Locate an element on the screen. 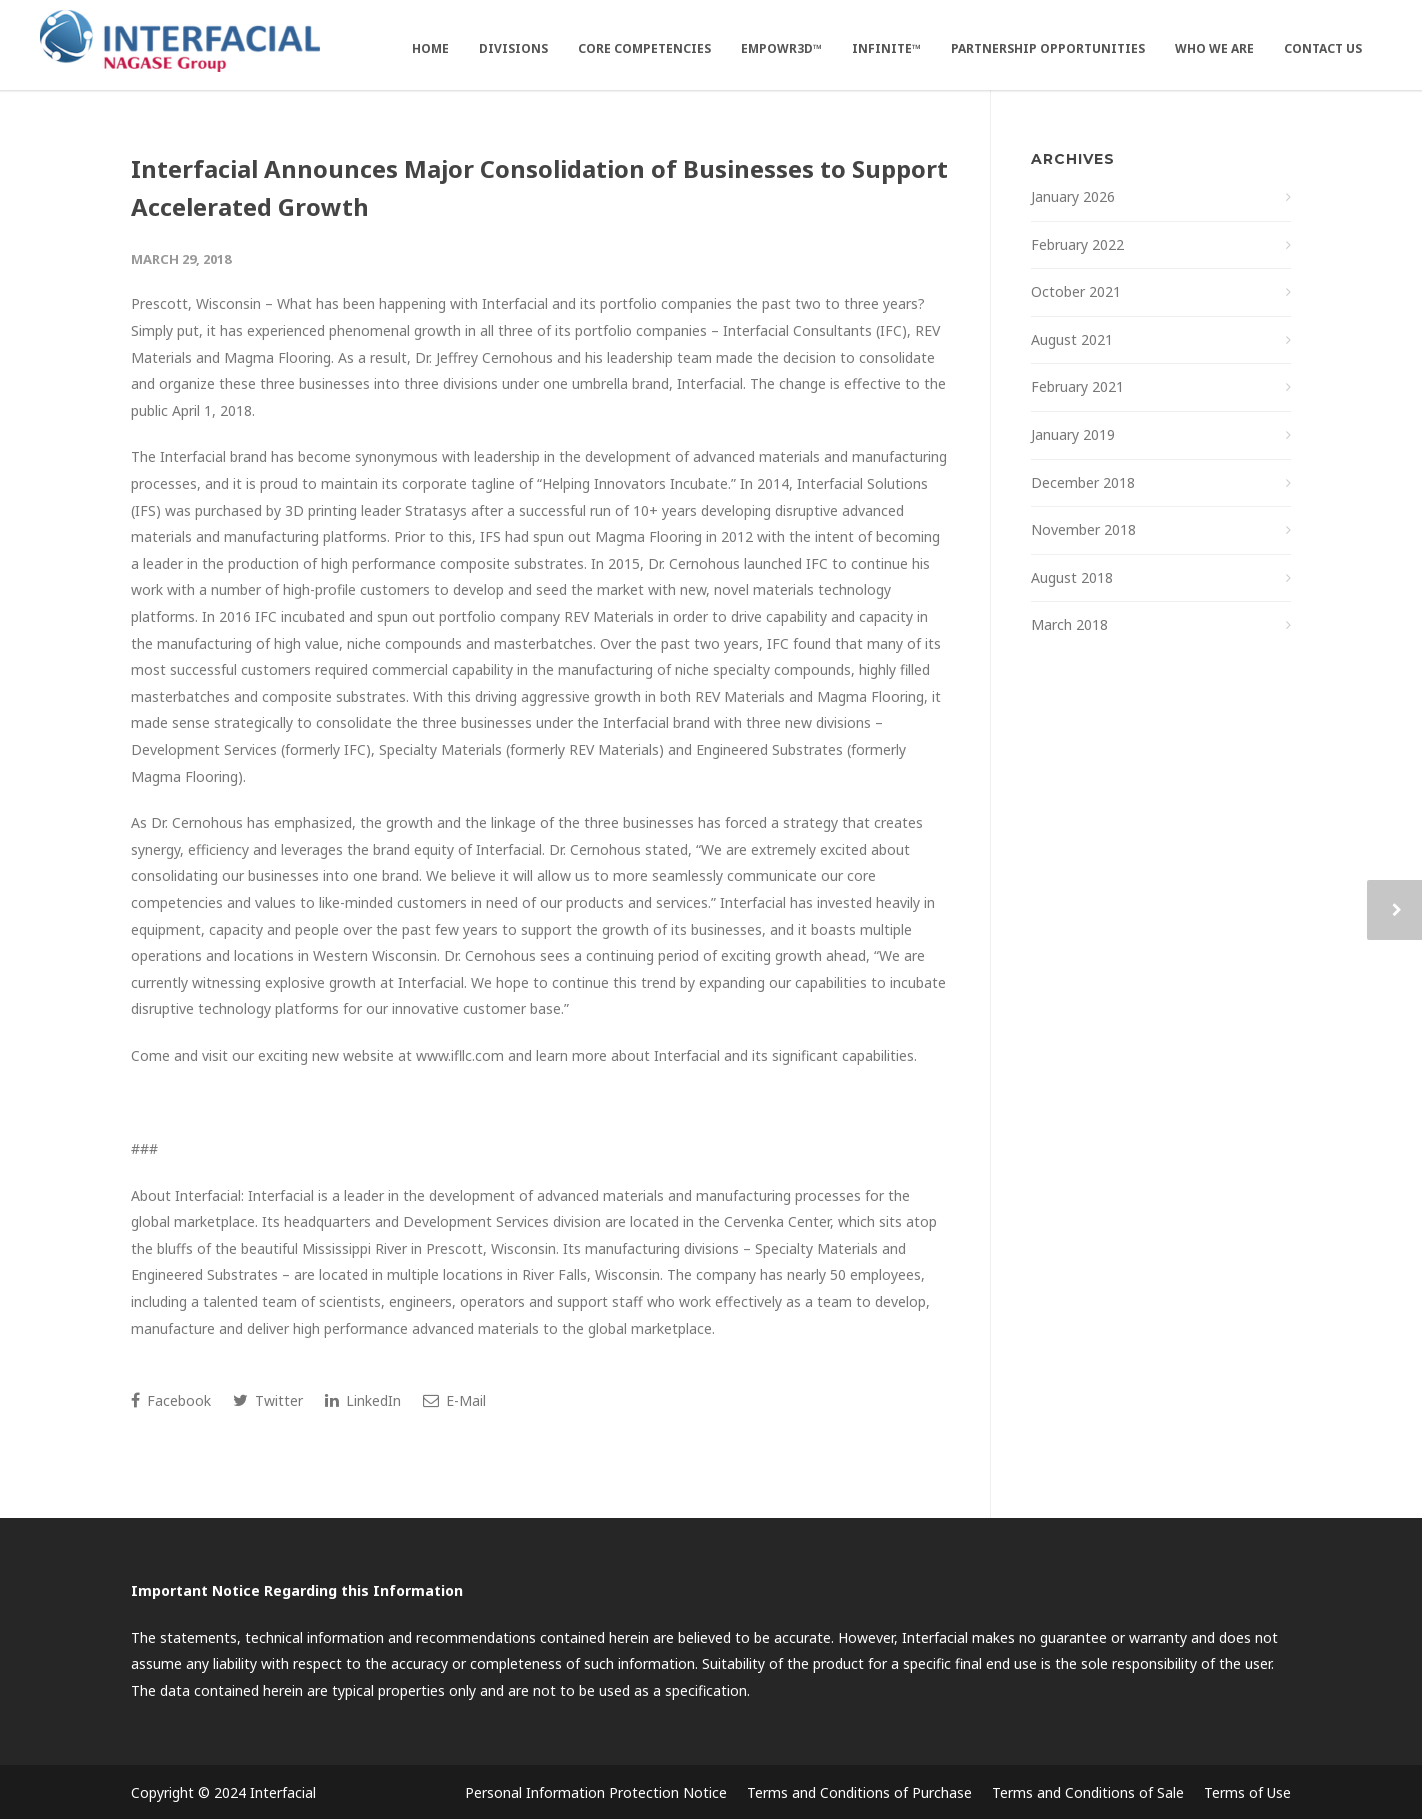 The image size is (1422, 1819). Divisions is located at coordinates (513, 48).